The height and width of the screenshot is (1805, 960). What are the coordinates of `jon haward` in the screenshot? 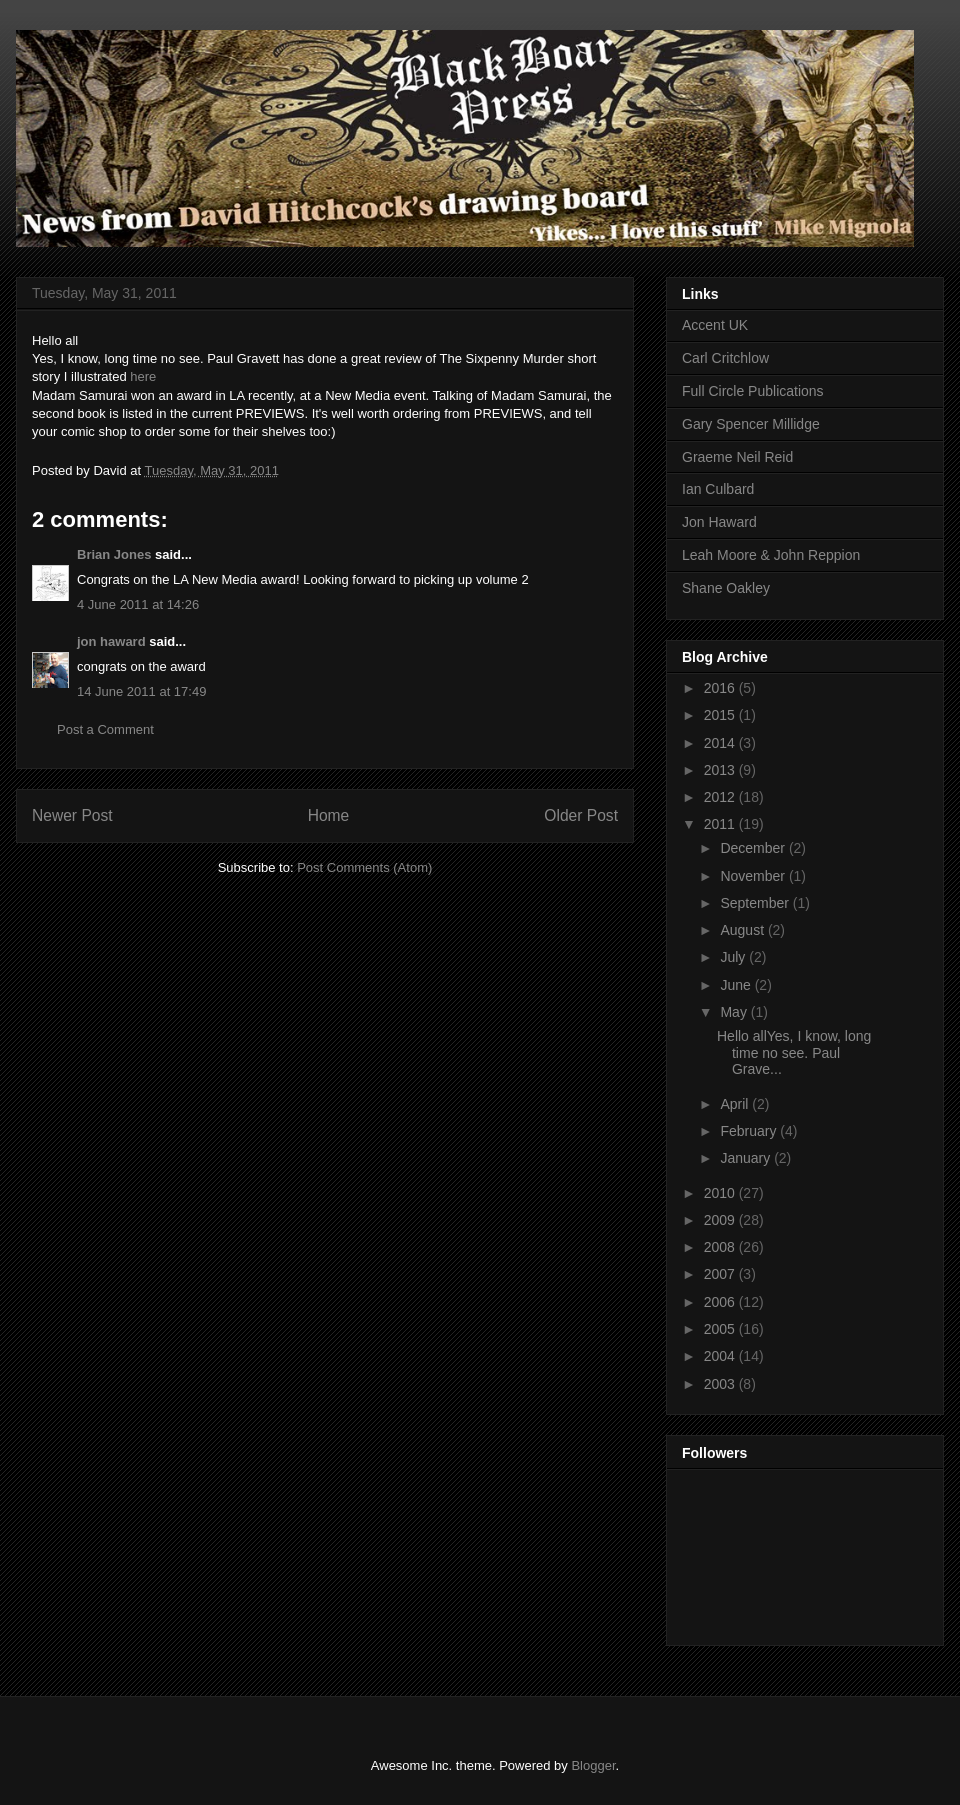 It's located at (111, 641).